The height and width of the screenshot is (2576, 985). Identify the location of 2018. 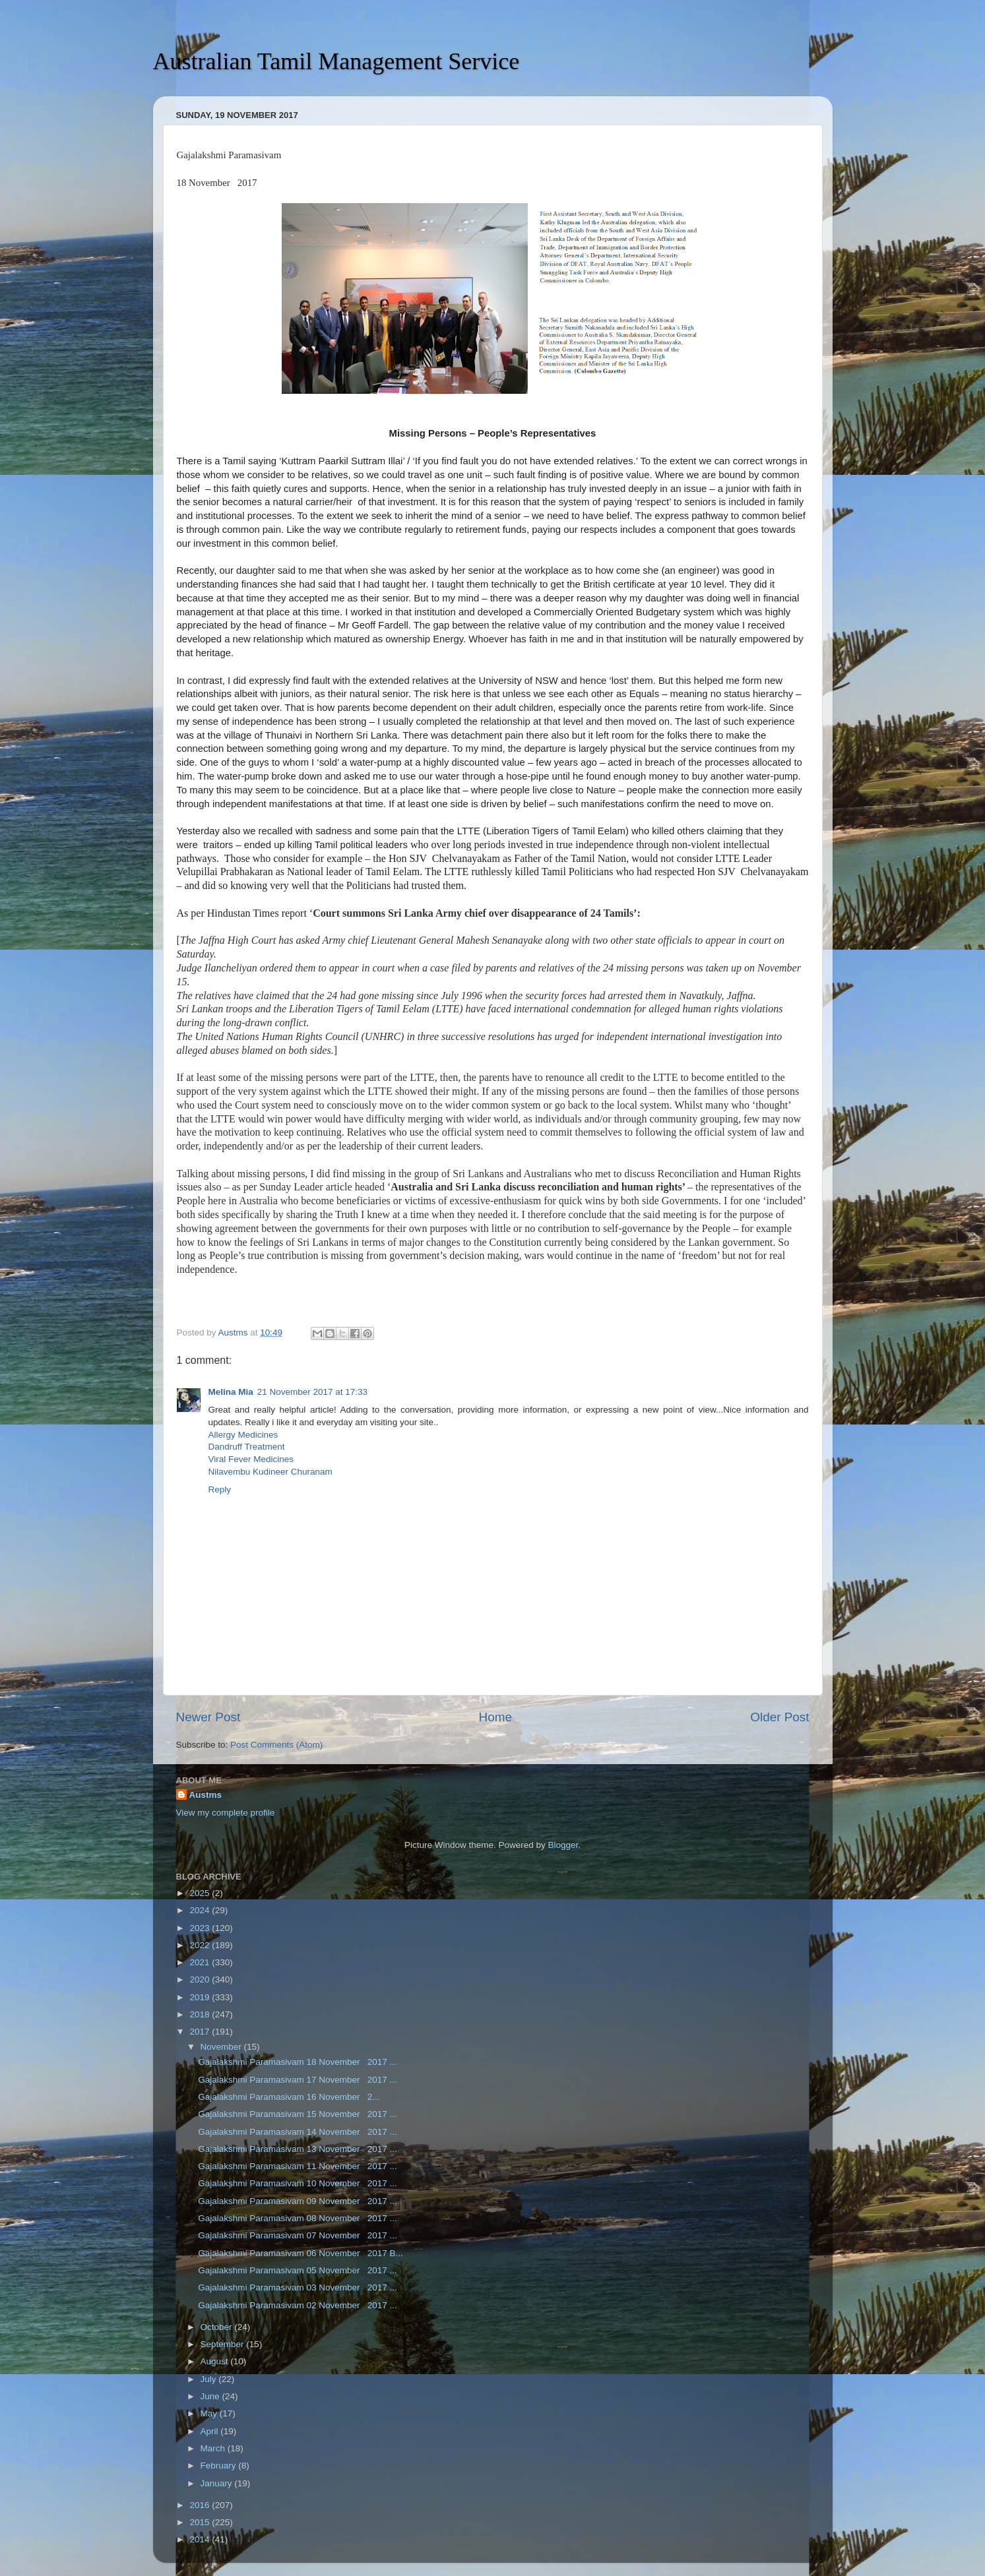
(200, 2014).